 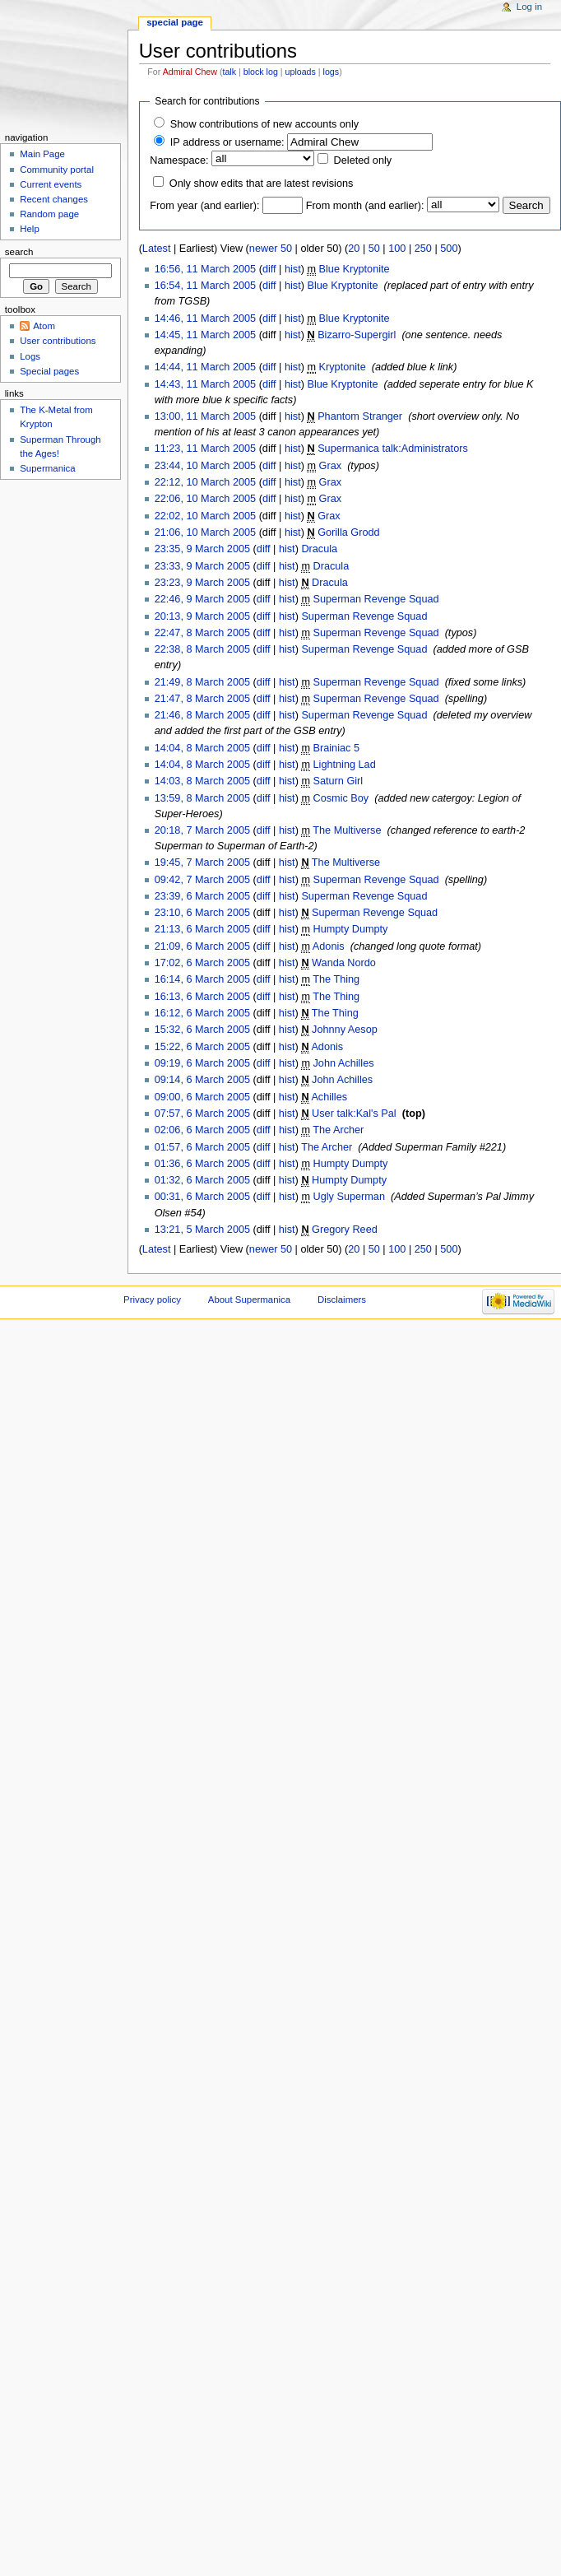 I want to click on 22:06, 10 March 2005, so click(x=205, y=499).